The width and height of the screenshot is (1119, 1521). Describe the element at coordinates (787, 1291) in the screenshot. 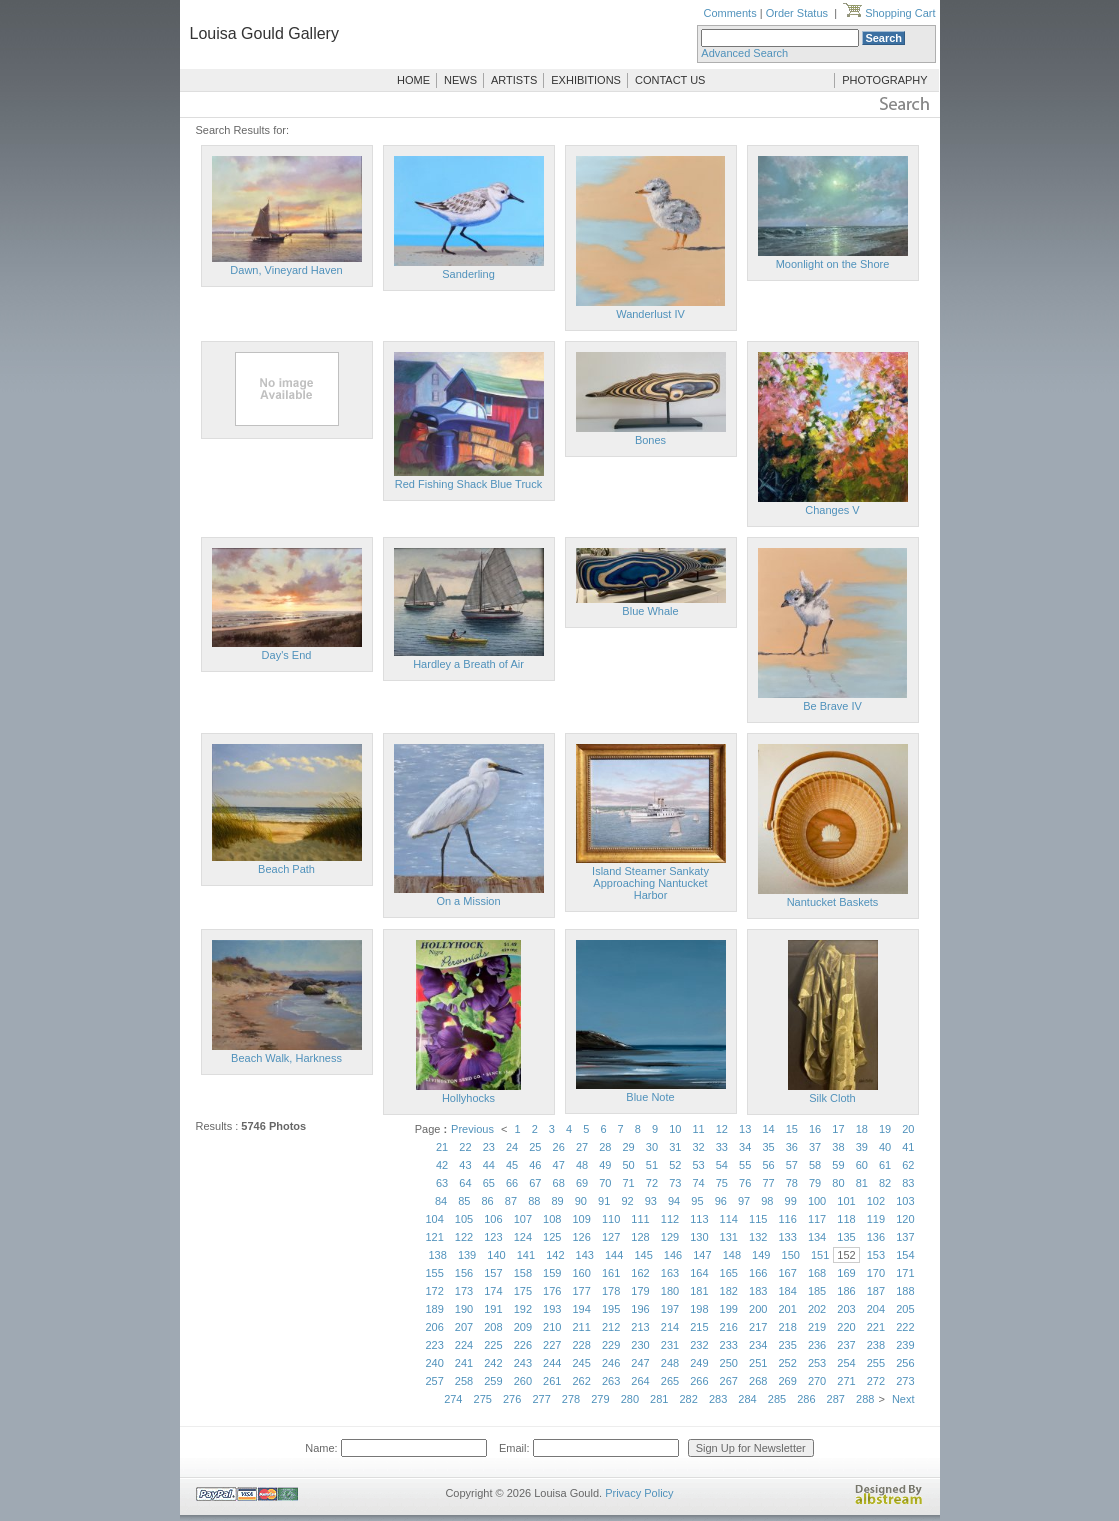

I see `184` at that location.